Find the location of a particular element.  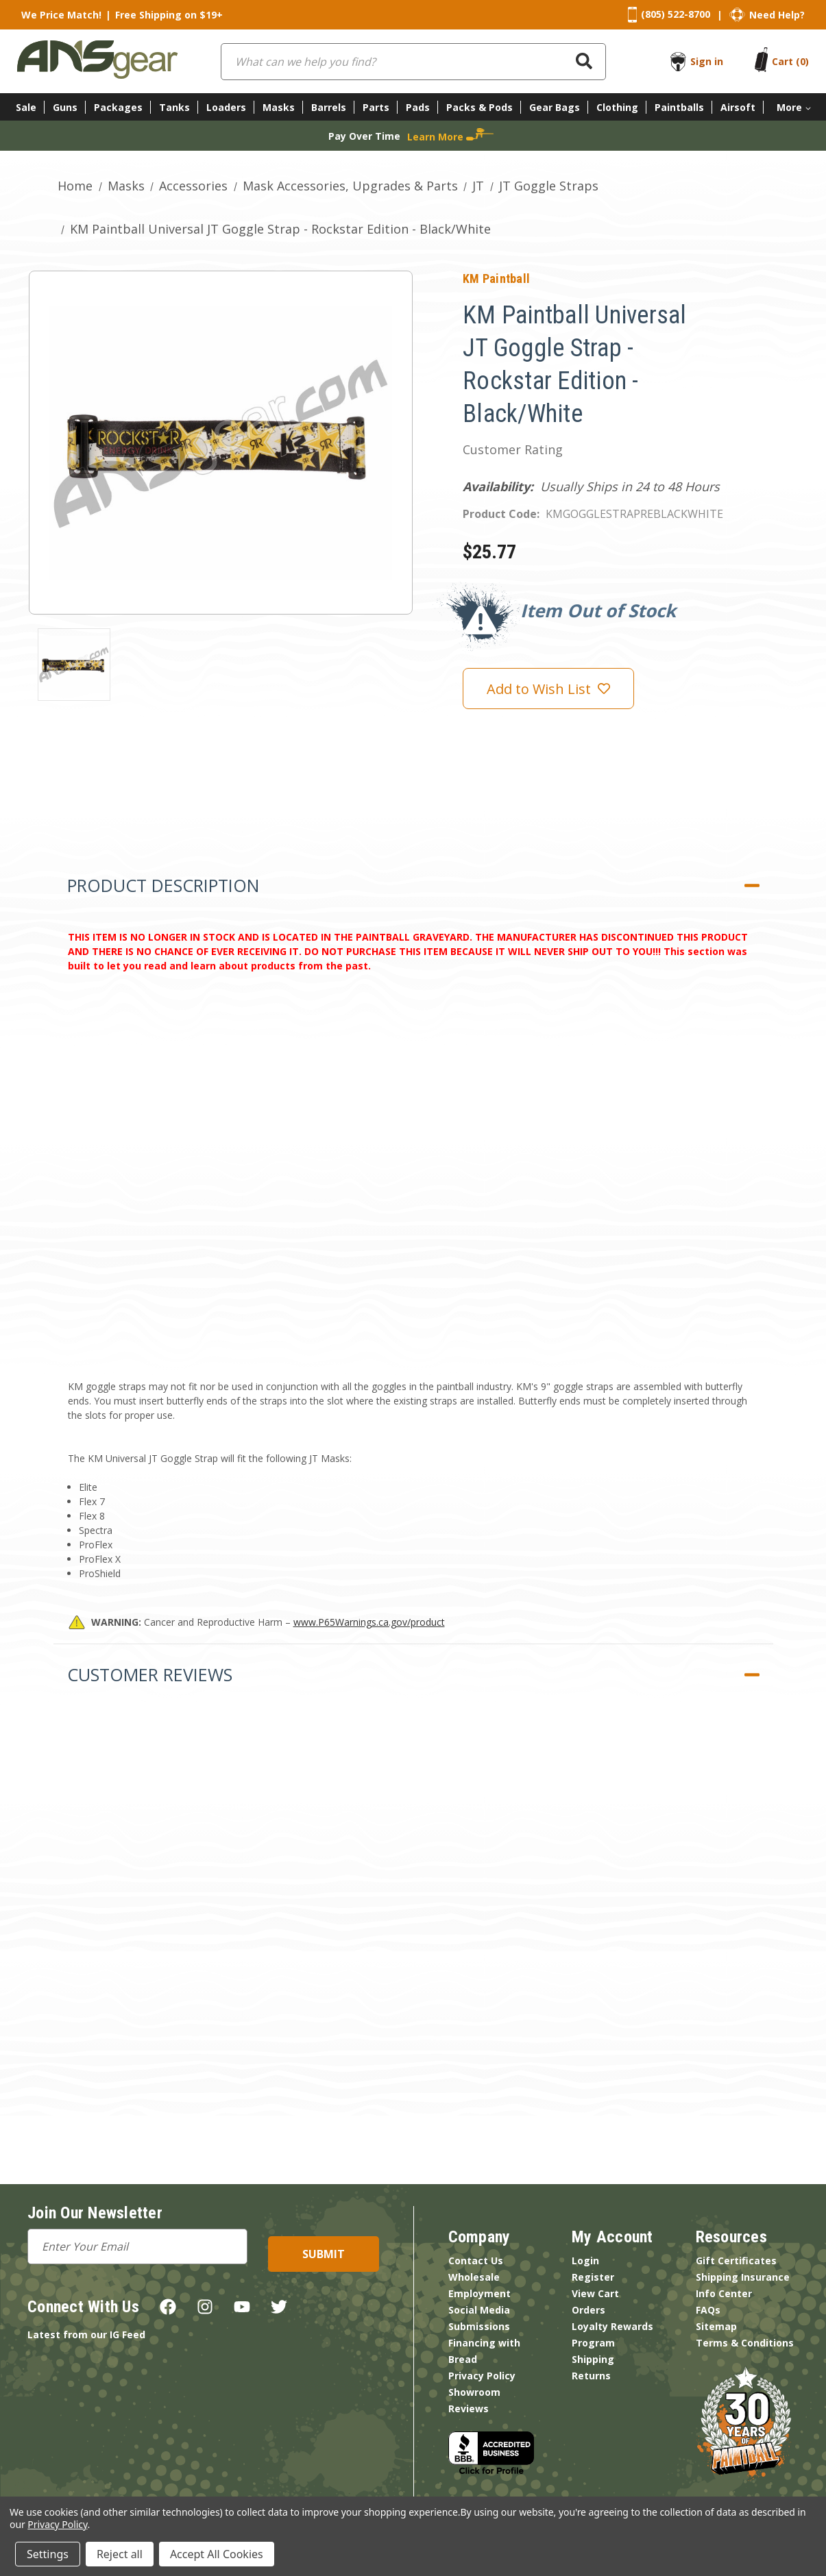

Returns is located at coordinates (591, 2375).